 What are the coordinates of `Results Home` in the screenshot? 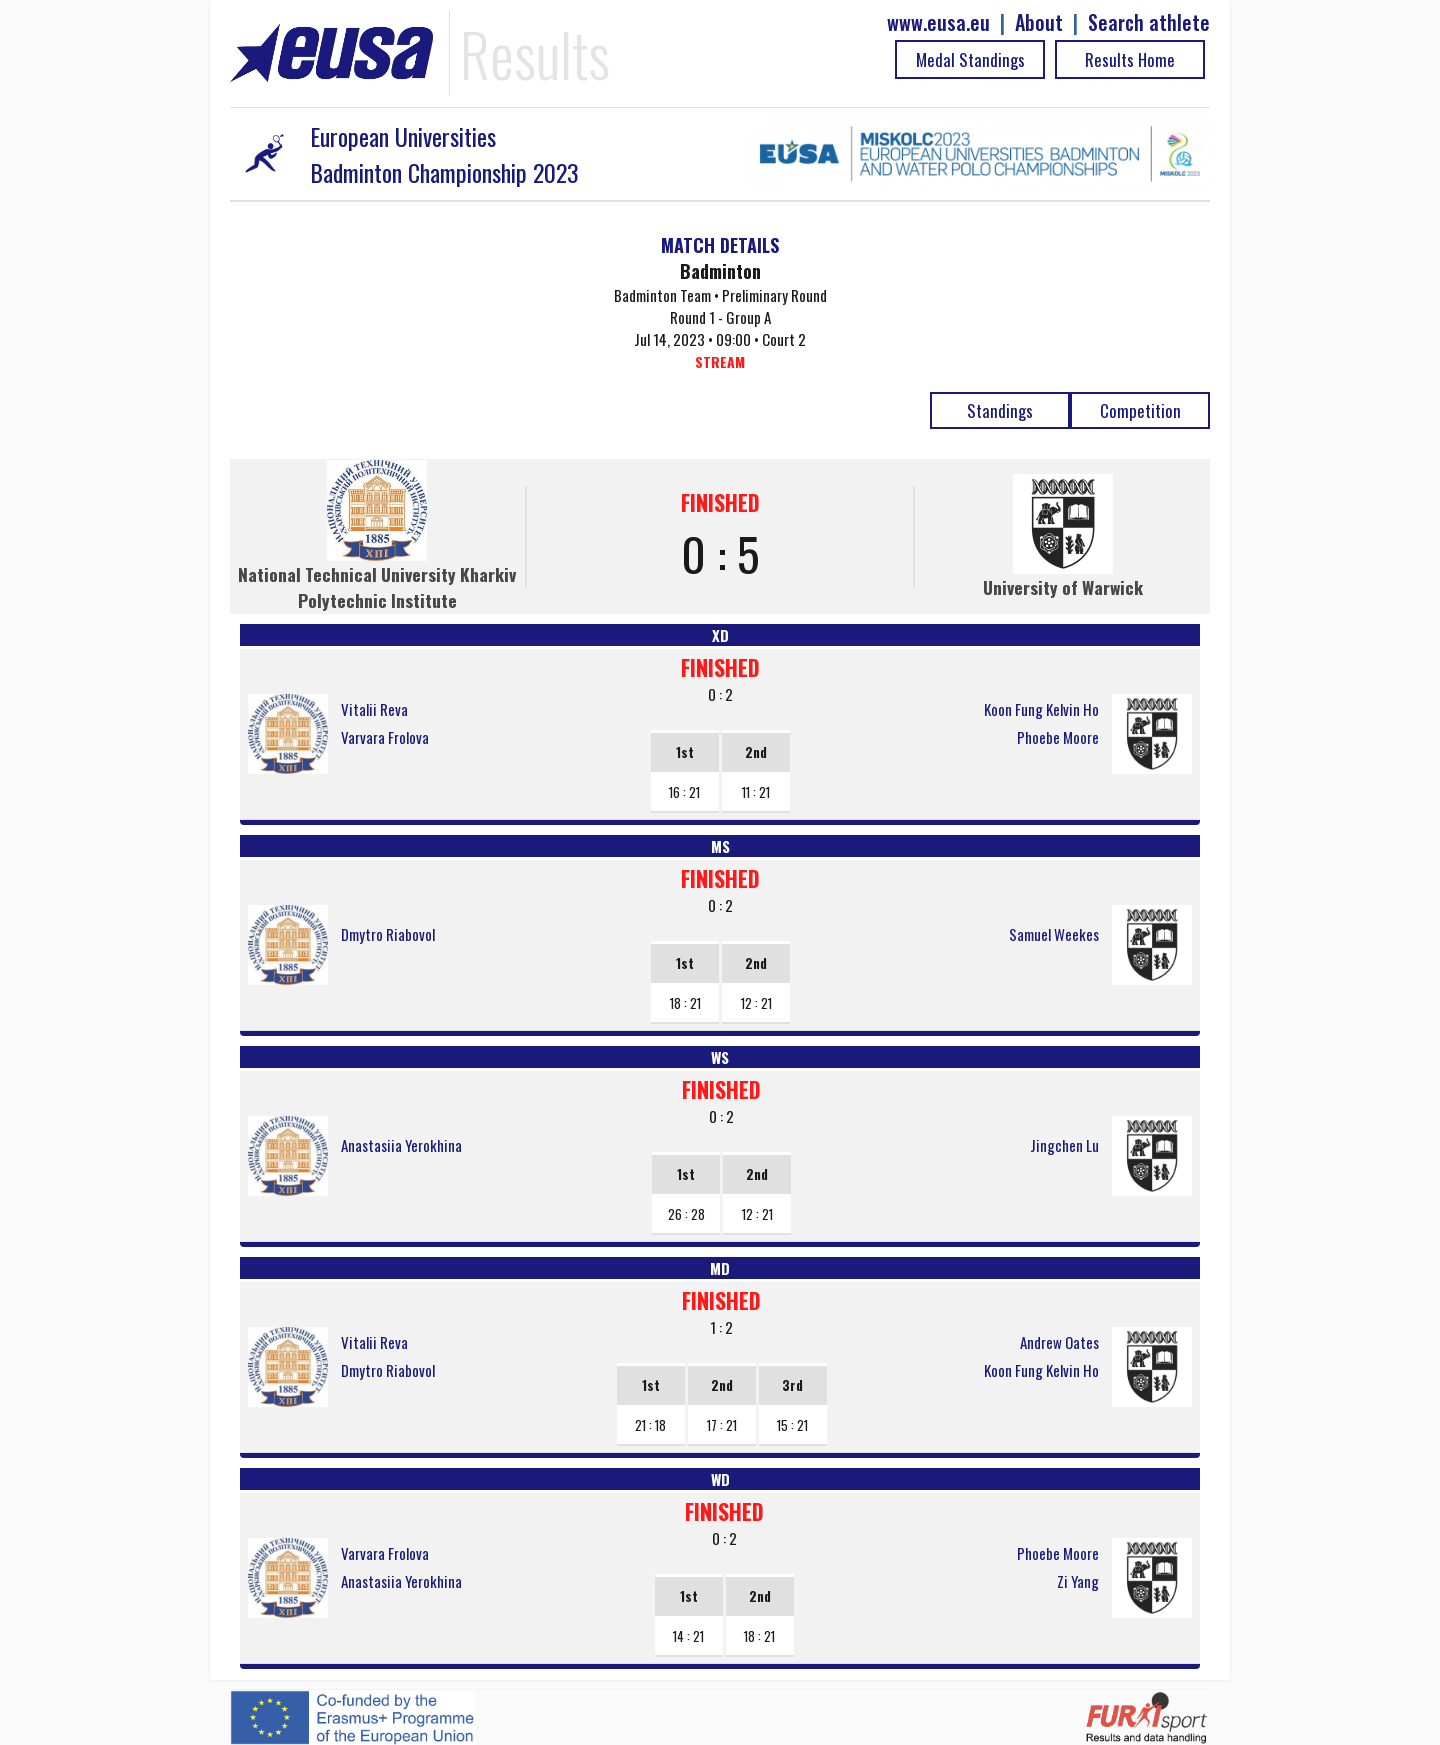 It's located at (1130, 59).